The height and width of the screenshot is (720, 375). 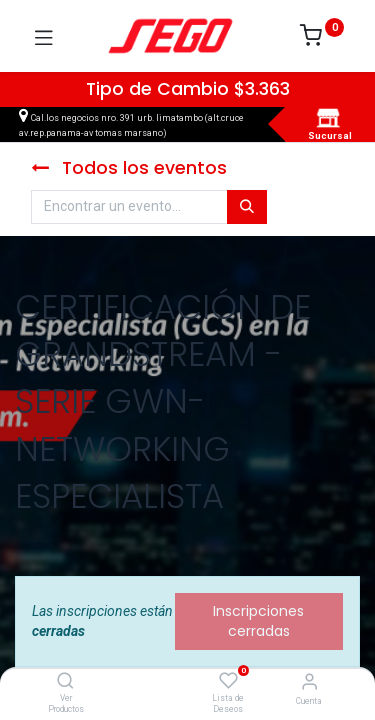 I want to click on [Lista de Deseos], so click(x=228, y=681).